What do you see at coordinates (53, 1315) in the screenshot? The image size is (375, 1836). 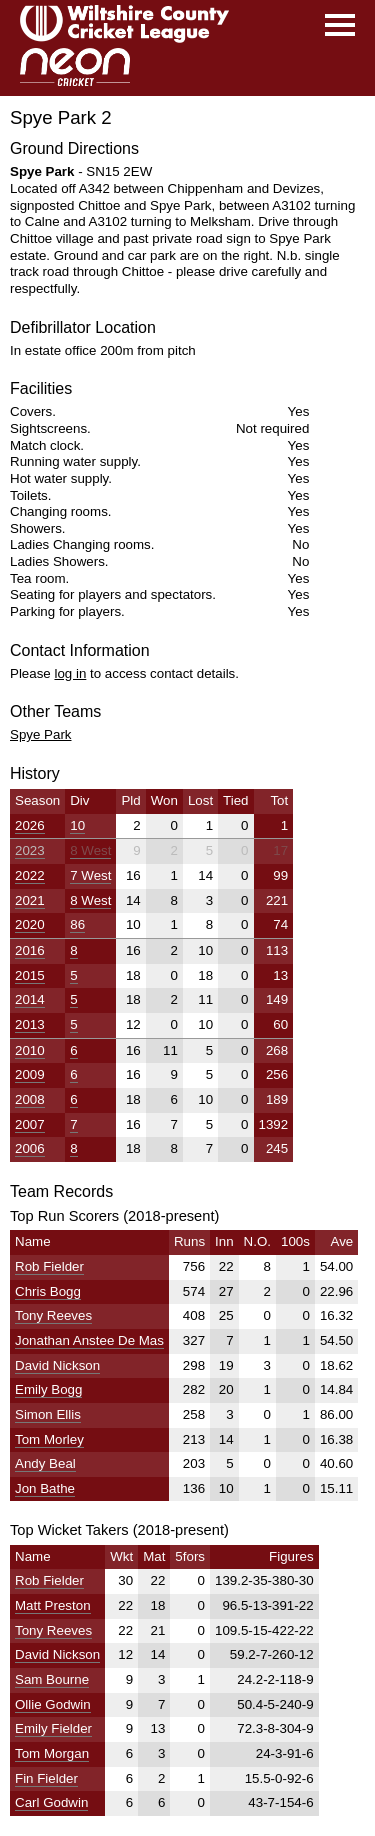 I see `Tony Reeves` at bounding box center [53, 1315].